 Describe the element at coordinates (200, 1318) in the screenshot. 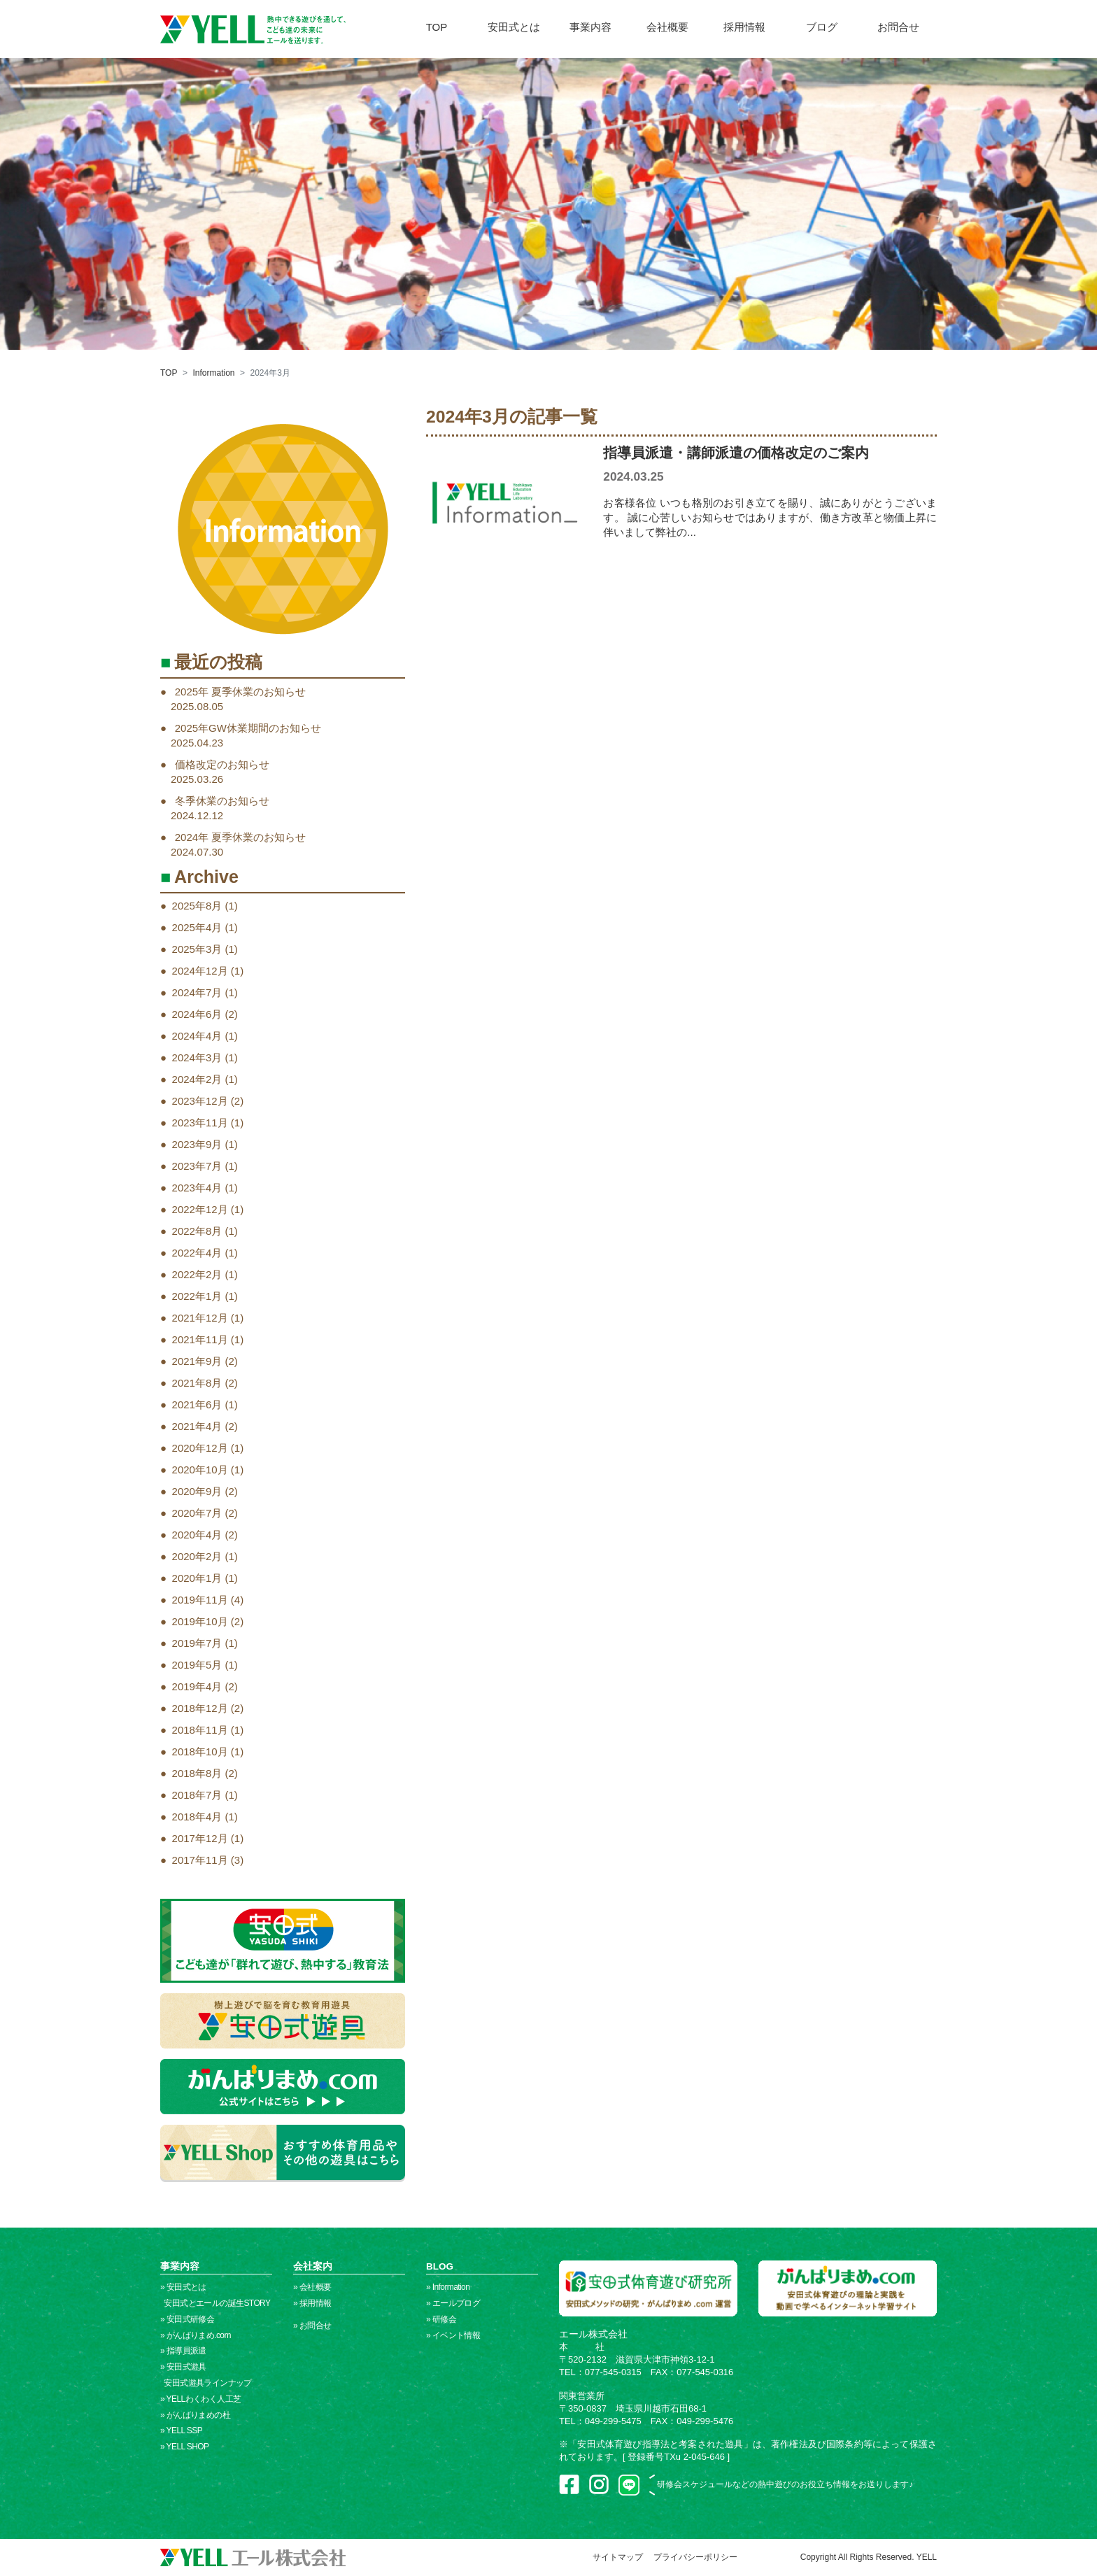

I see `2021年12月` at that location.